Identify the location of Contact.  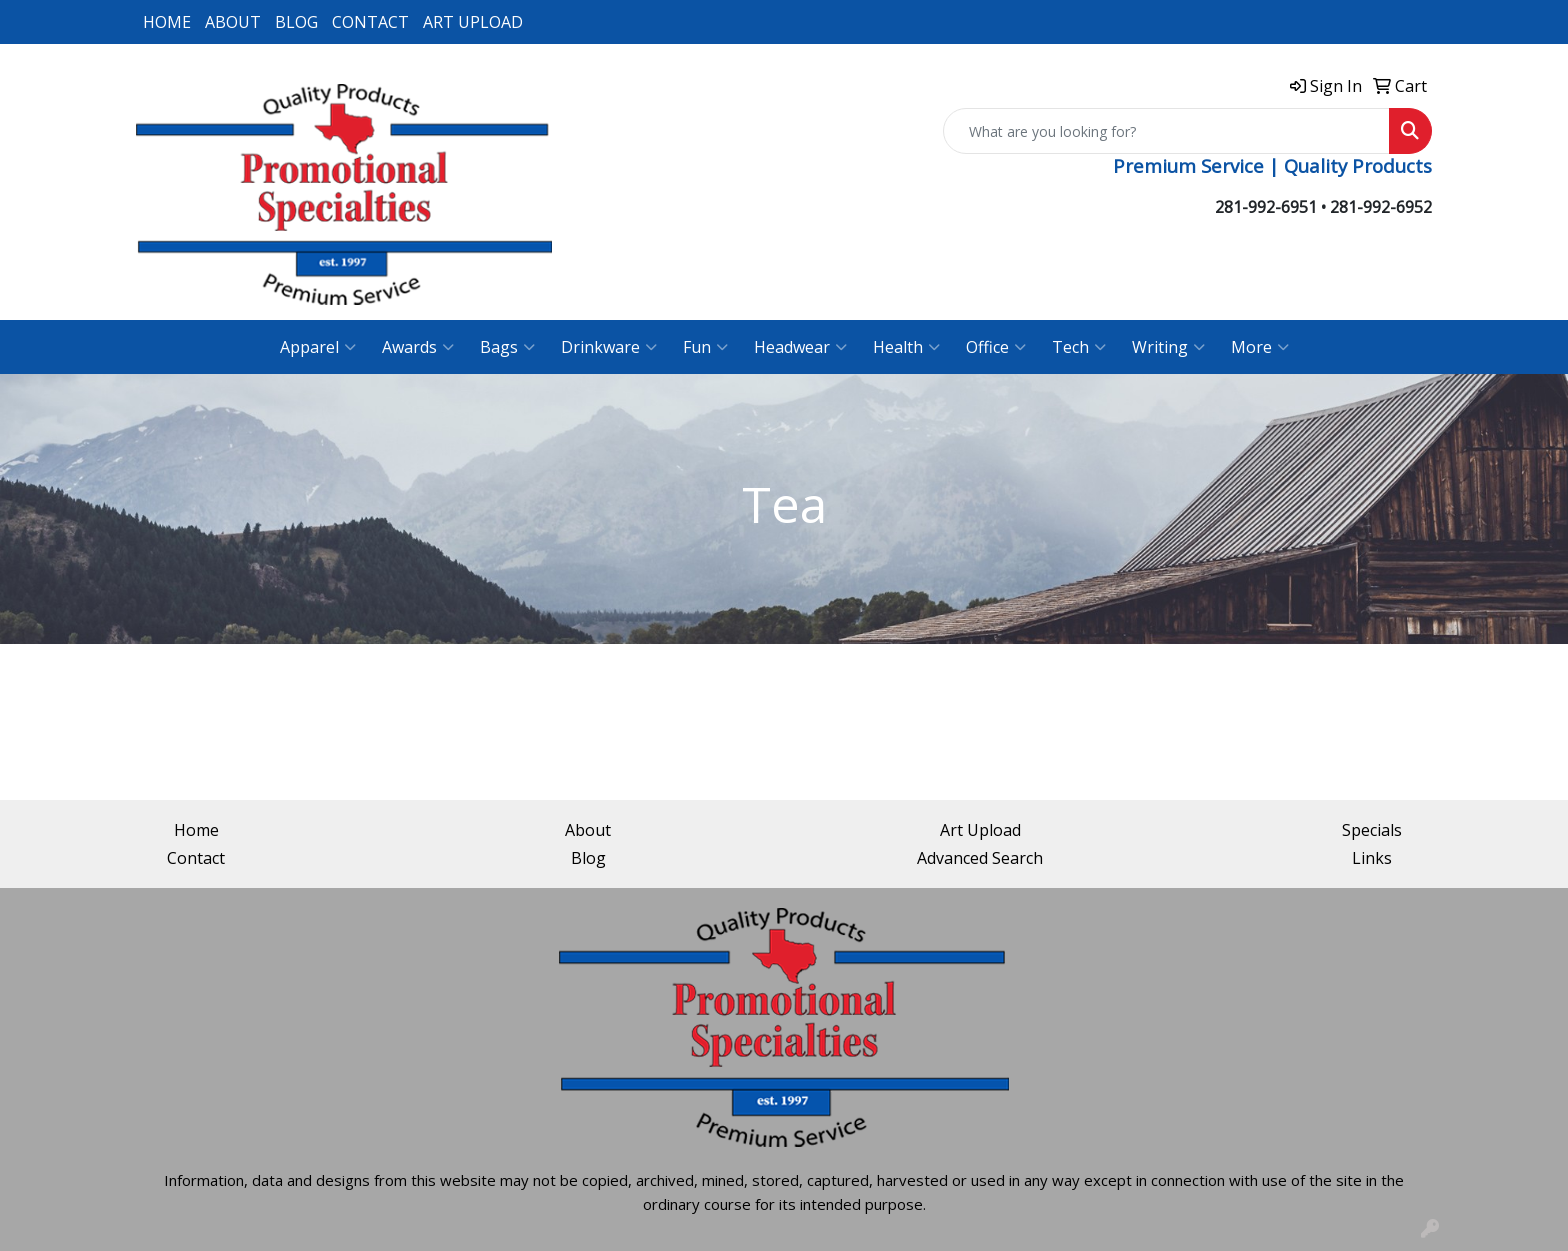
(196, 858).